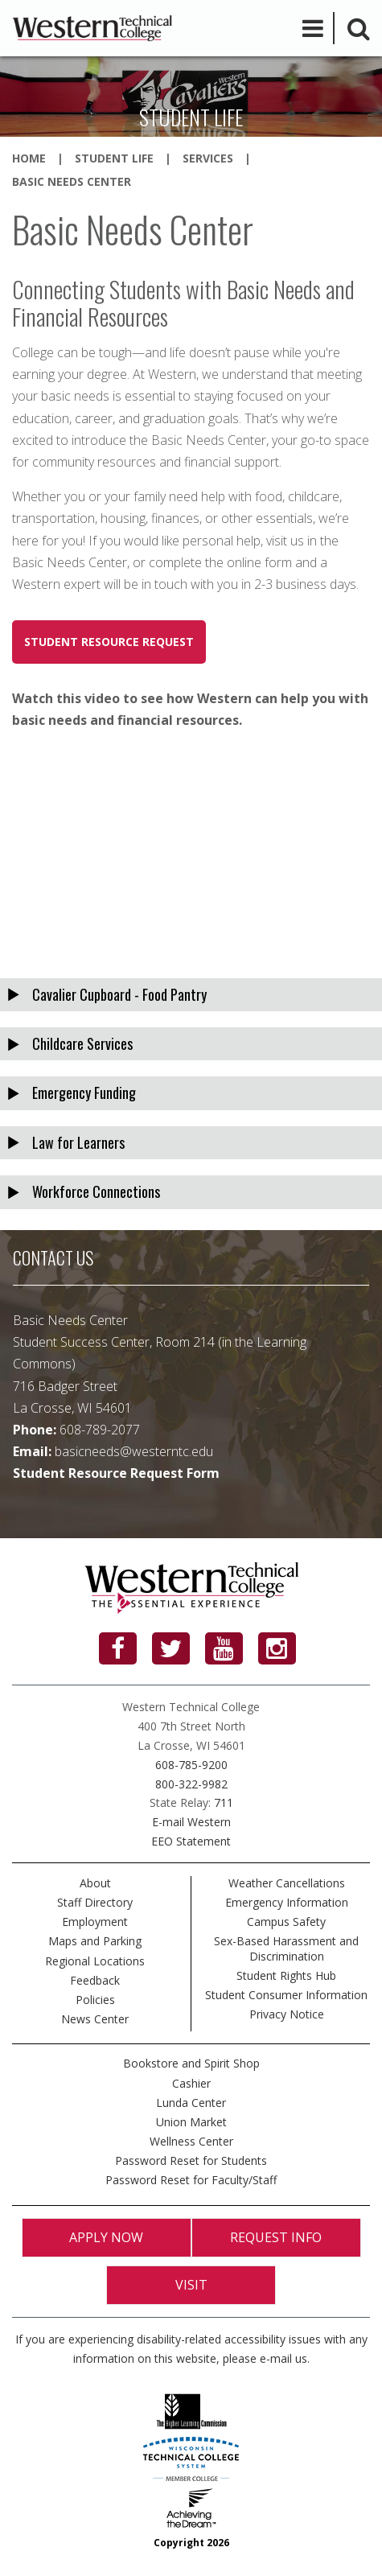  What do you see at coordinates (191, 2160) in the screenshot?
I see `Password Reset for Students` at bounding box center [191, 2160].